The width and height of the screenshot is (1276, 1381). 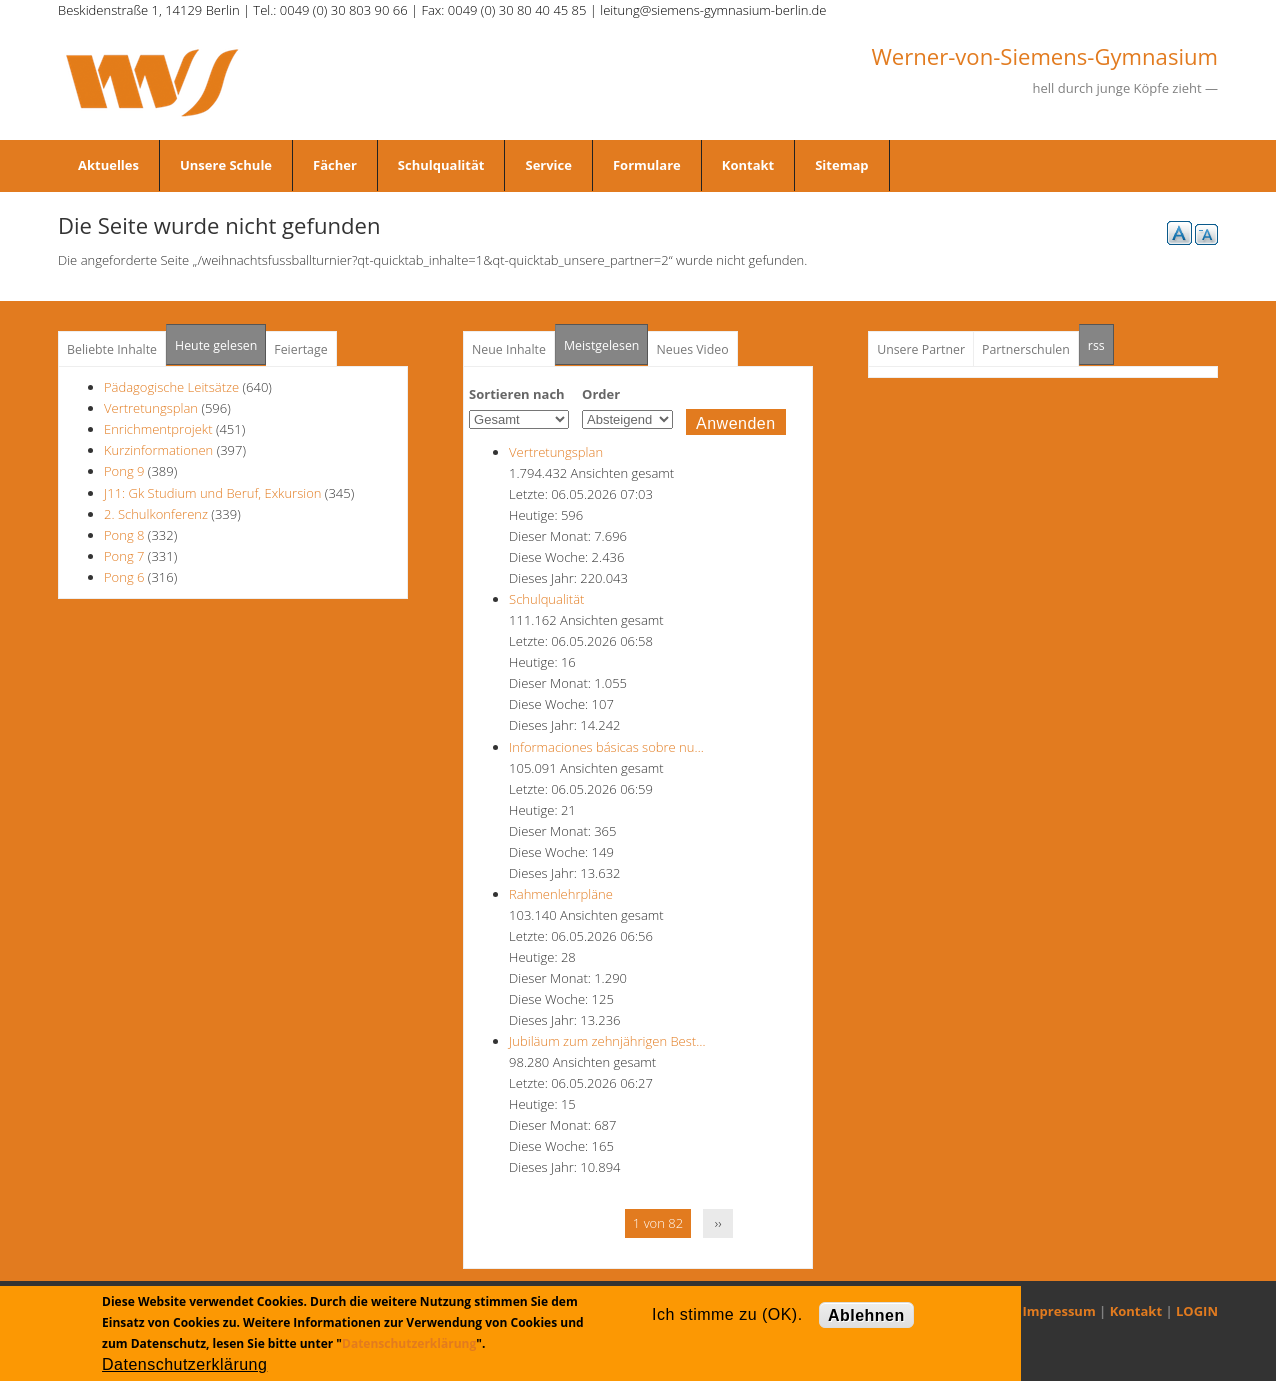 What do you see at coordinates (606, 747) in the screenshot?
I see `Informaciones básicas sobre nu…` at bounding box center [606, 747].